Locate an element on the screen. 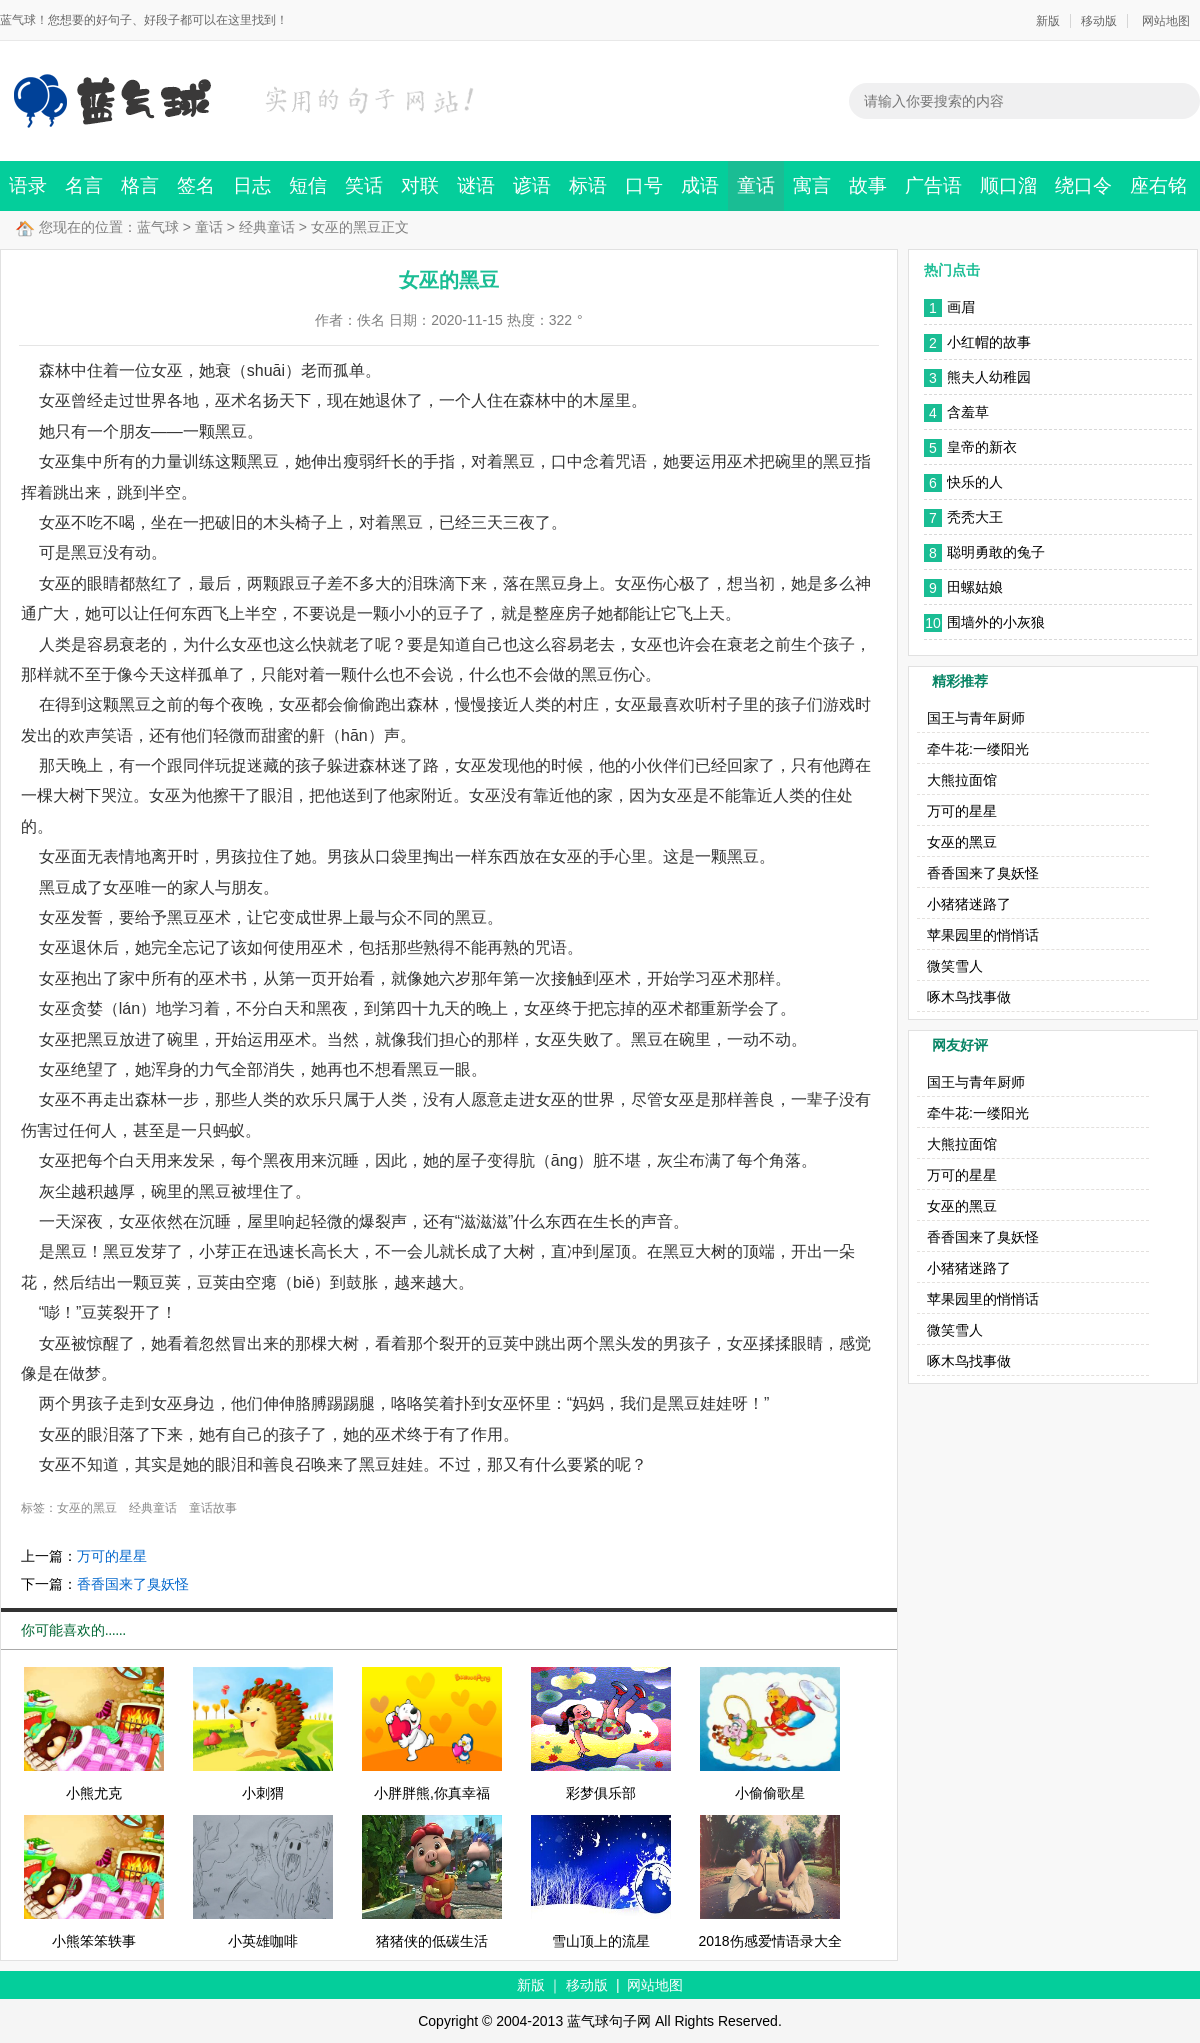  日志 is located at coordinates (252, 185).